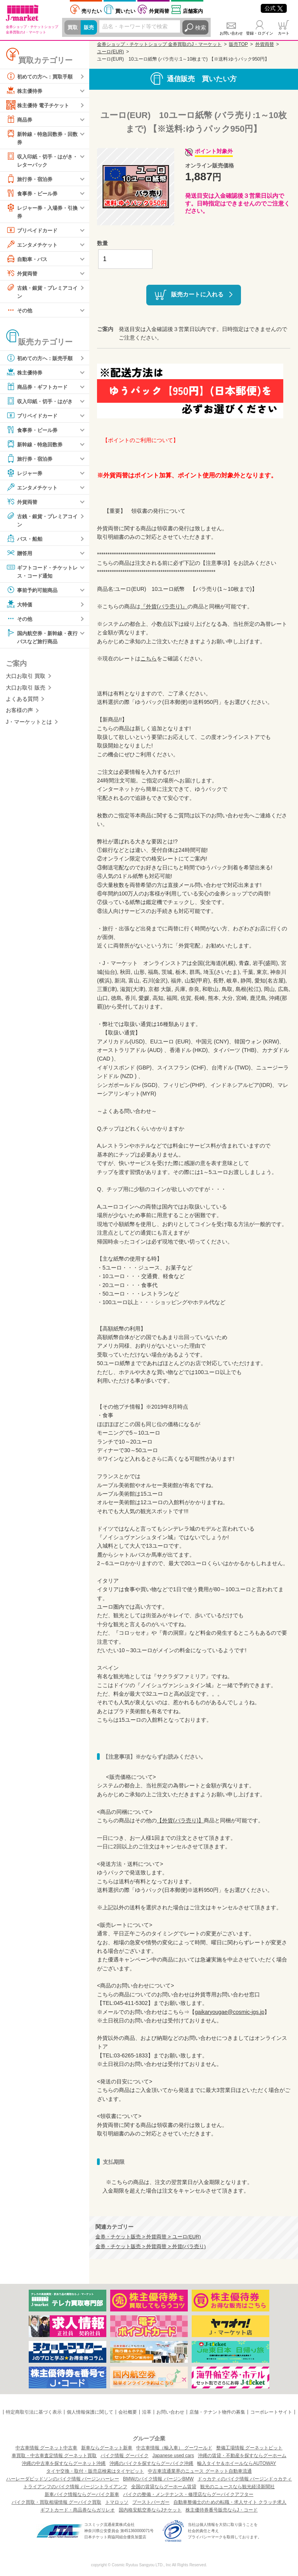  Describe the element at coordinates (41, 292) in the screenshot. I see `古銭・銀貨・プレミアコイン` at that location.